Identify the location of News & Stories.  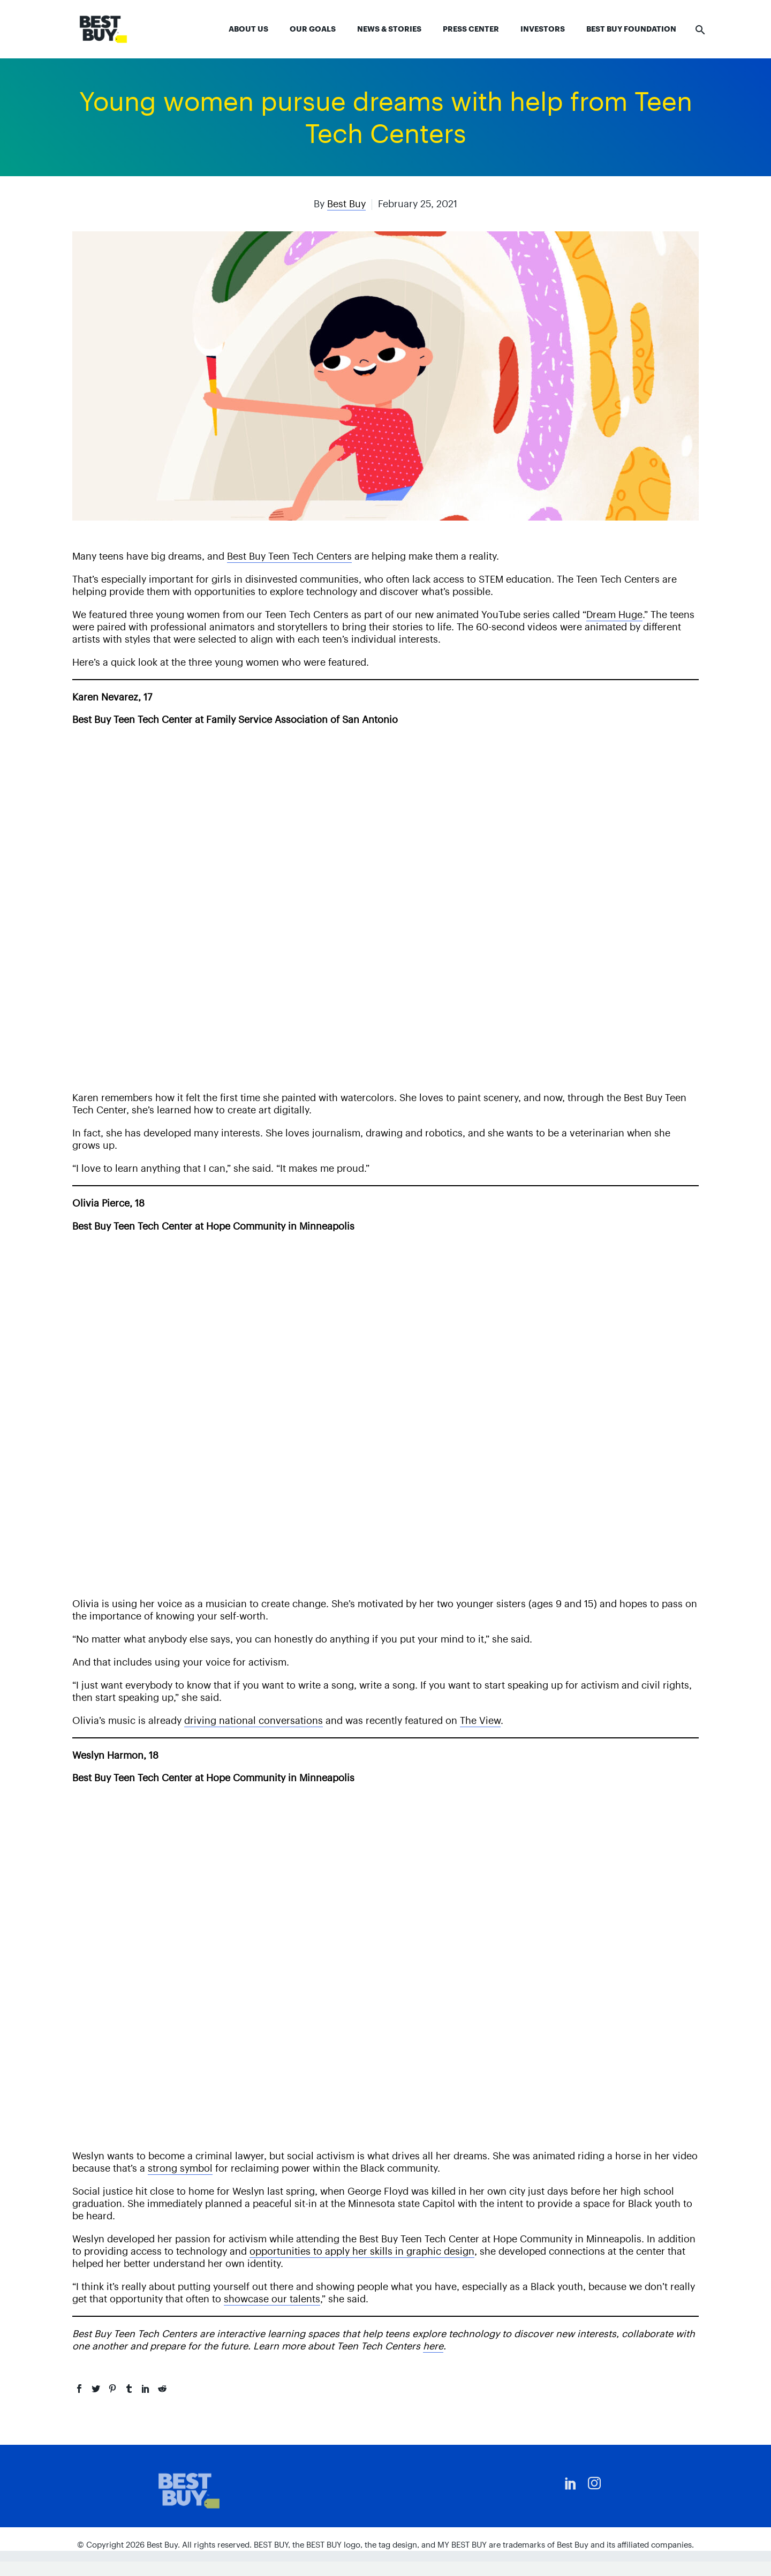
(389, 29).